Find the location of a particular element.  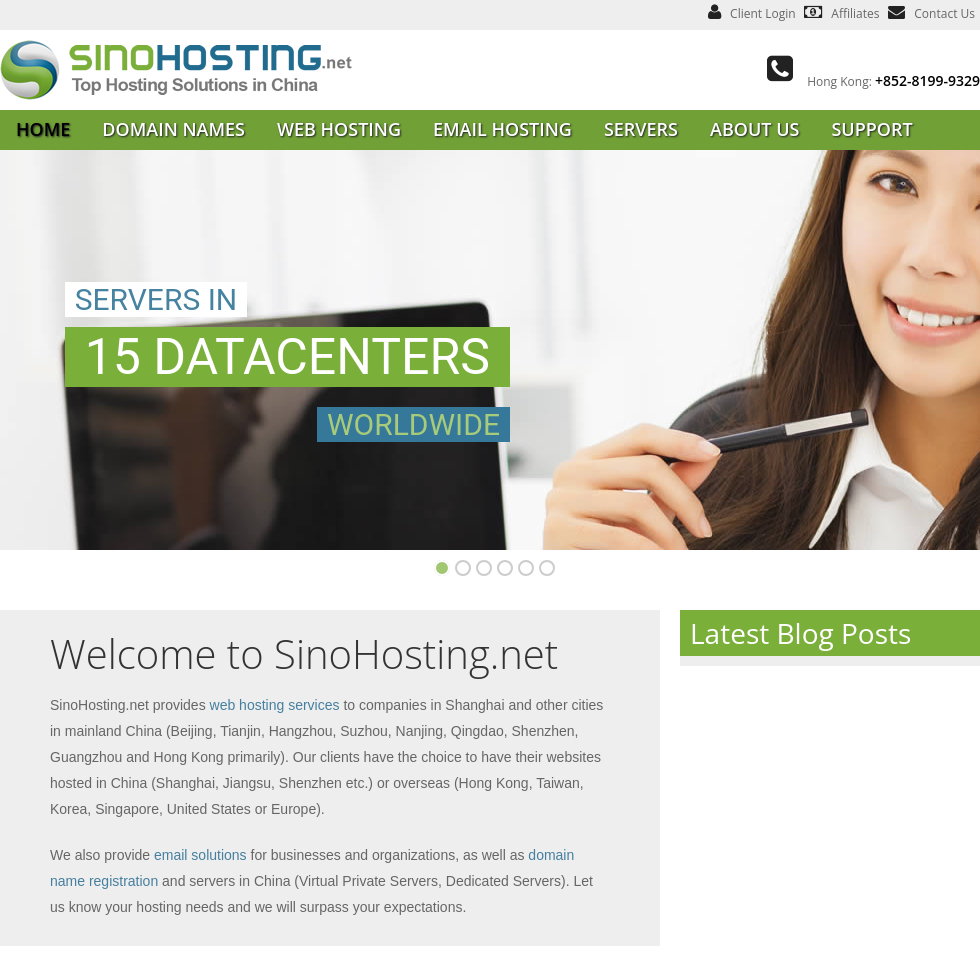

web hosting services is located at coordinates (275, 705).